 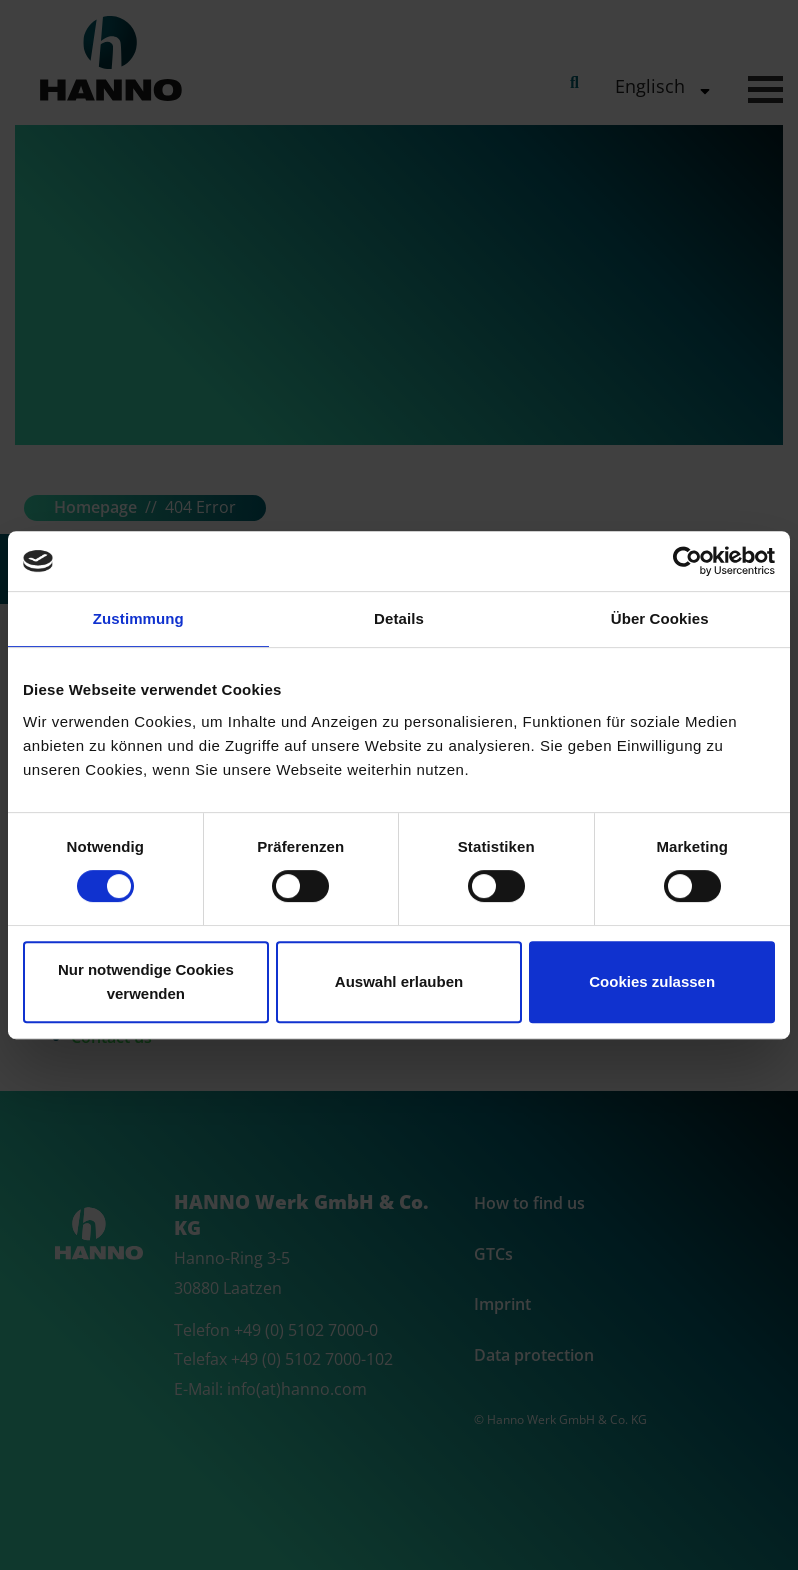 I want to click on Zustimmung [tab], so click(x=138, y=618).